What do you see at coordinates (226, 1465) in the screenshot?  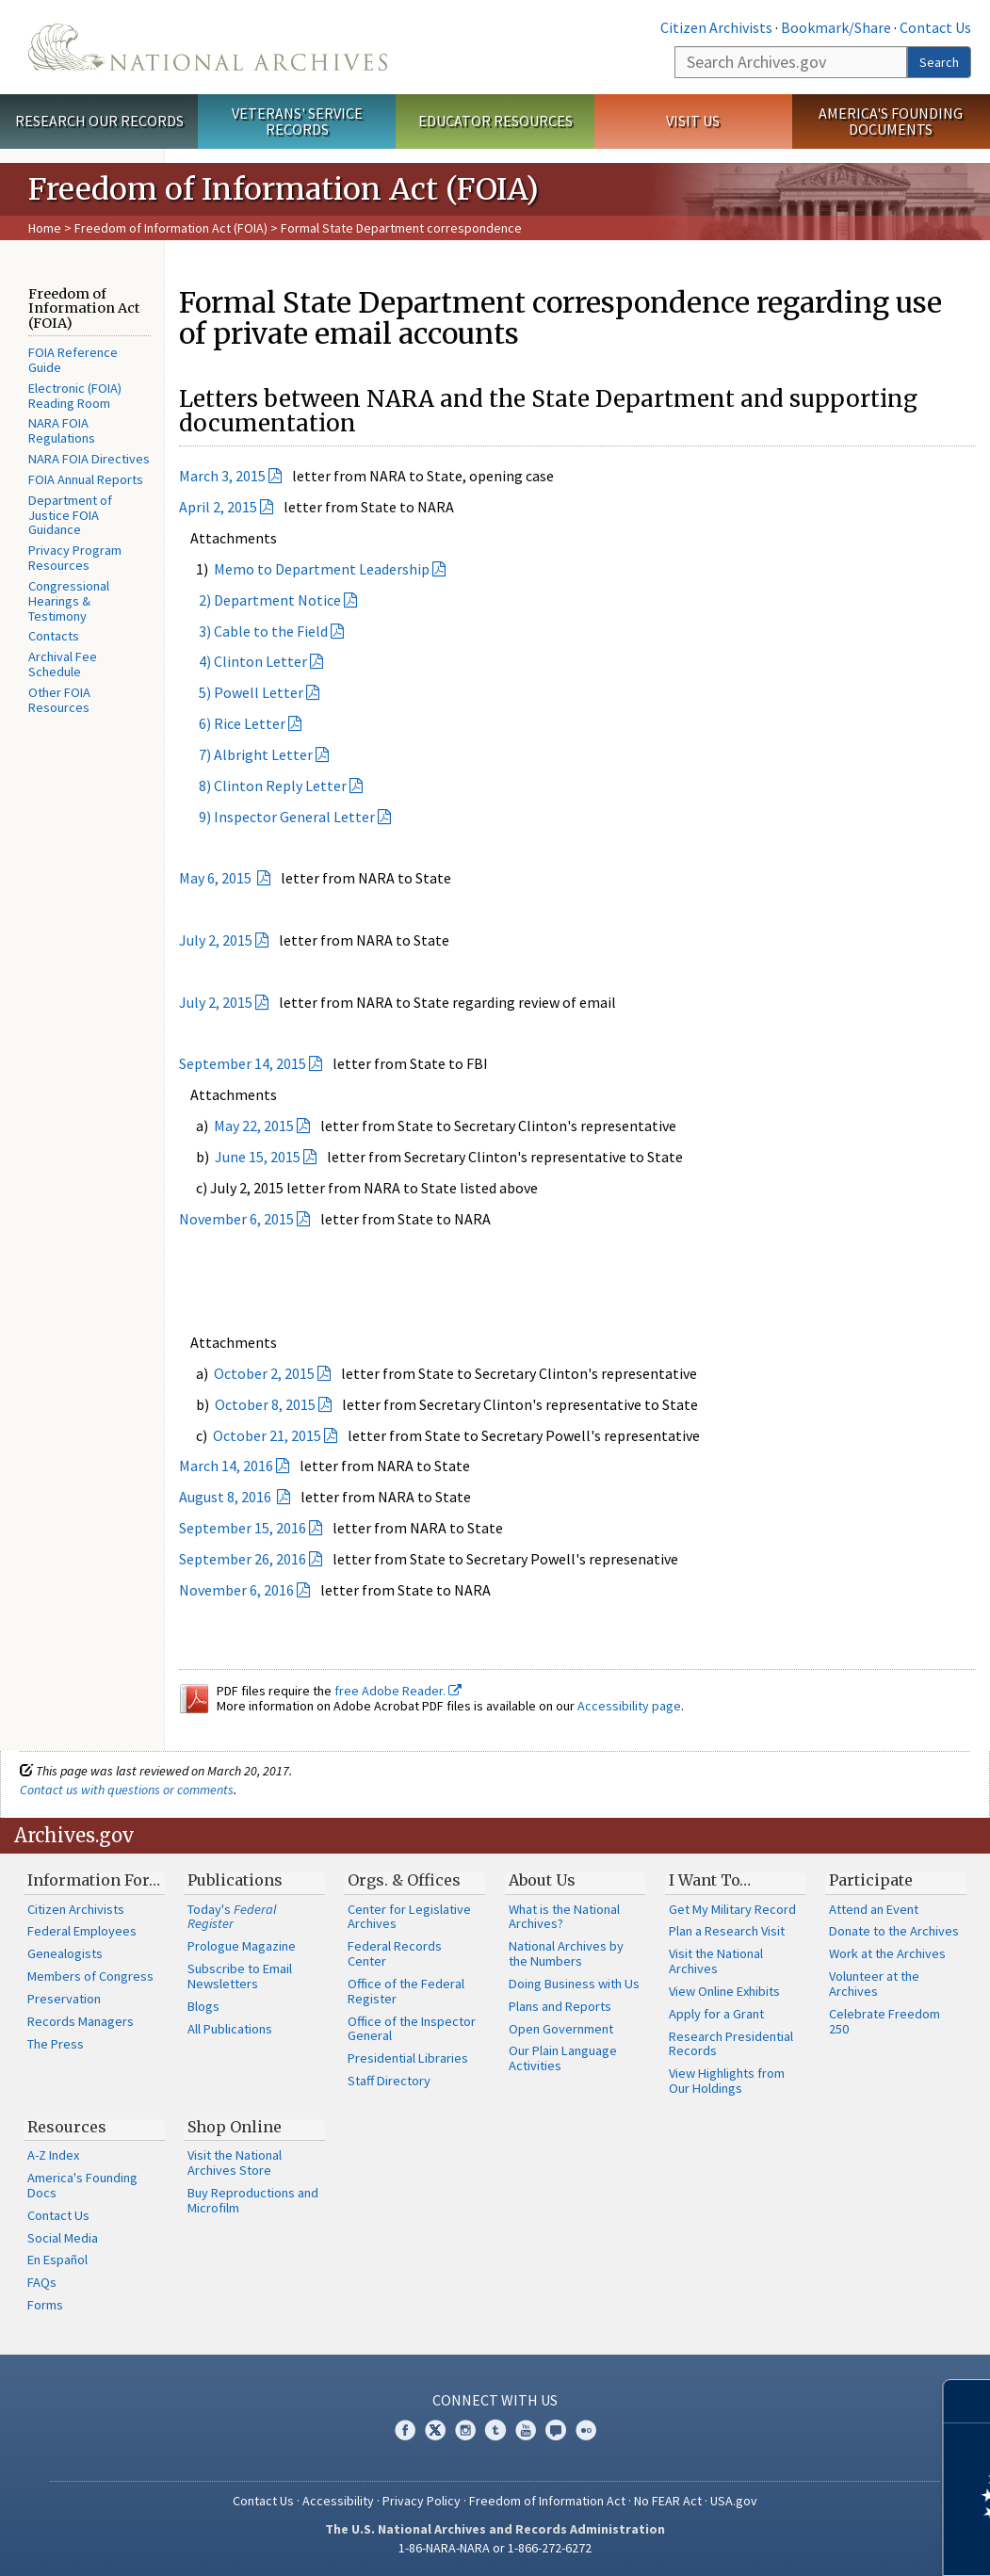 I see `March 14, 2016` at bounding box center [226, 1465].